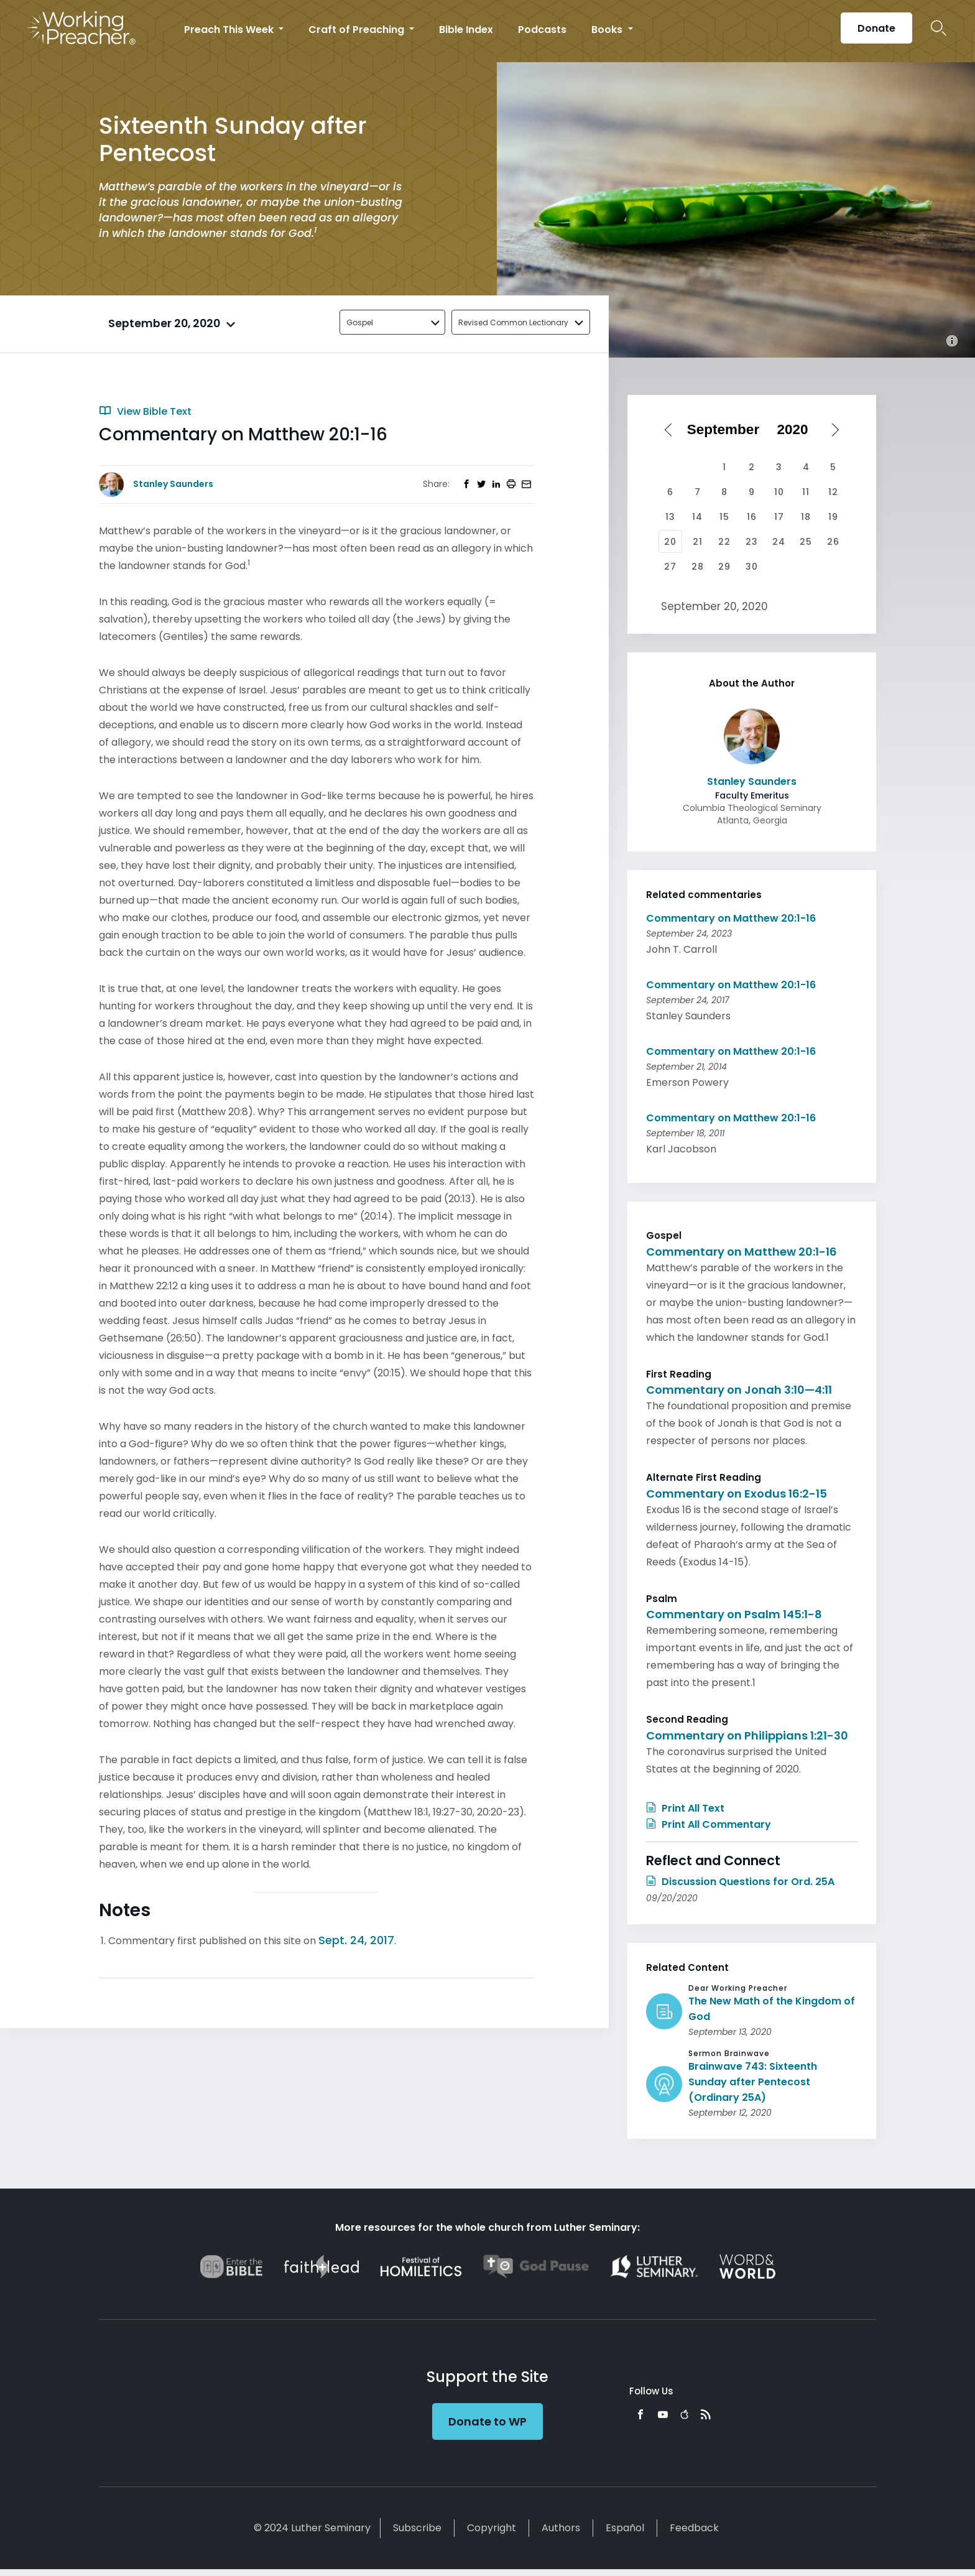 The height and width of the screenshot is (2576, 975). I want to click on Sept. 24, 2017, so click(356, 1940).